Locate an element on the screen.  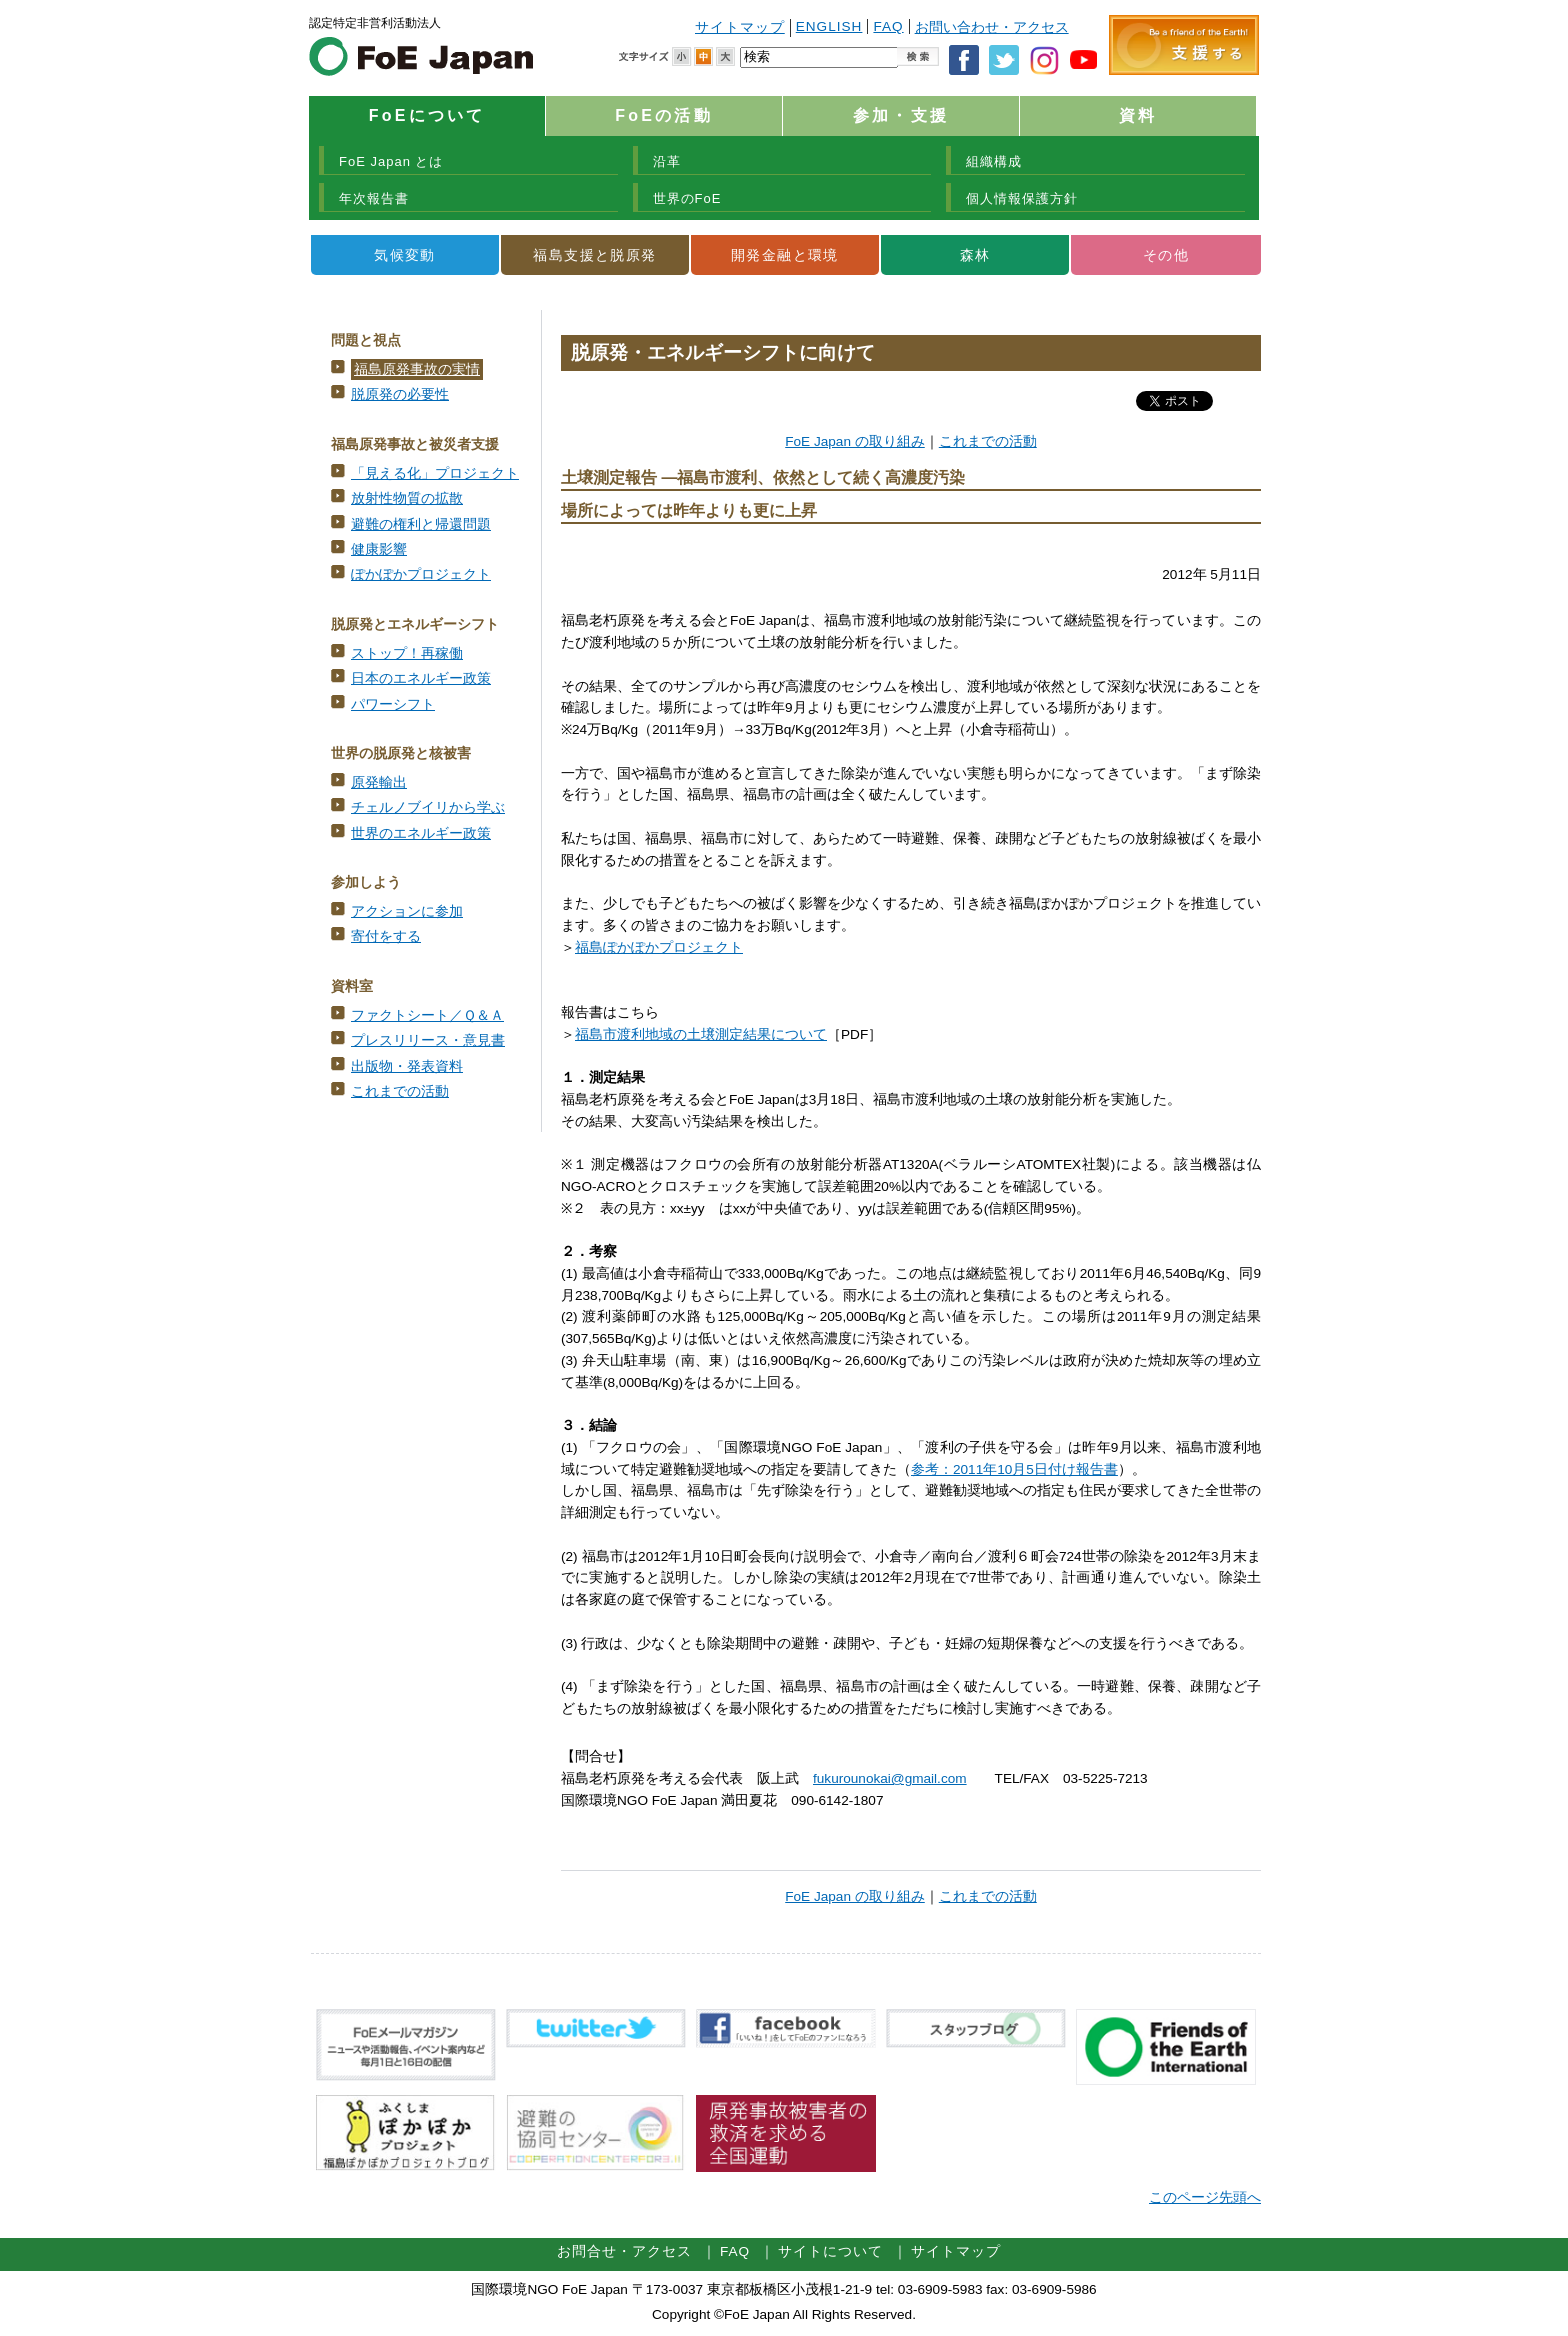
福島市渡利地域の土壌測定結果について is located at coordinates (701, 1034).